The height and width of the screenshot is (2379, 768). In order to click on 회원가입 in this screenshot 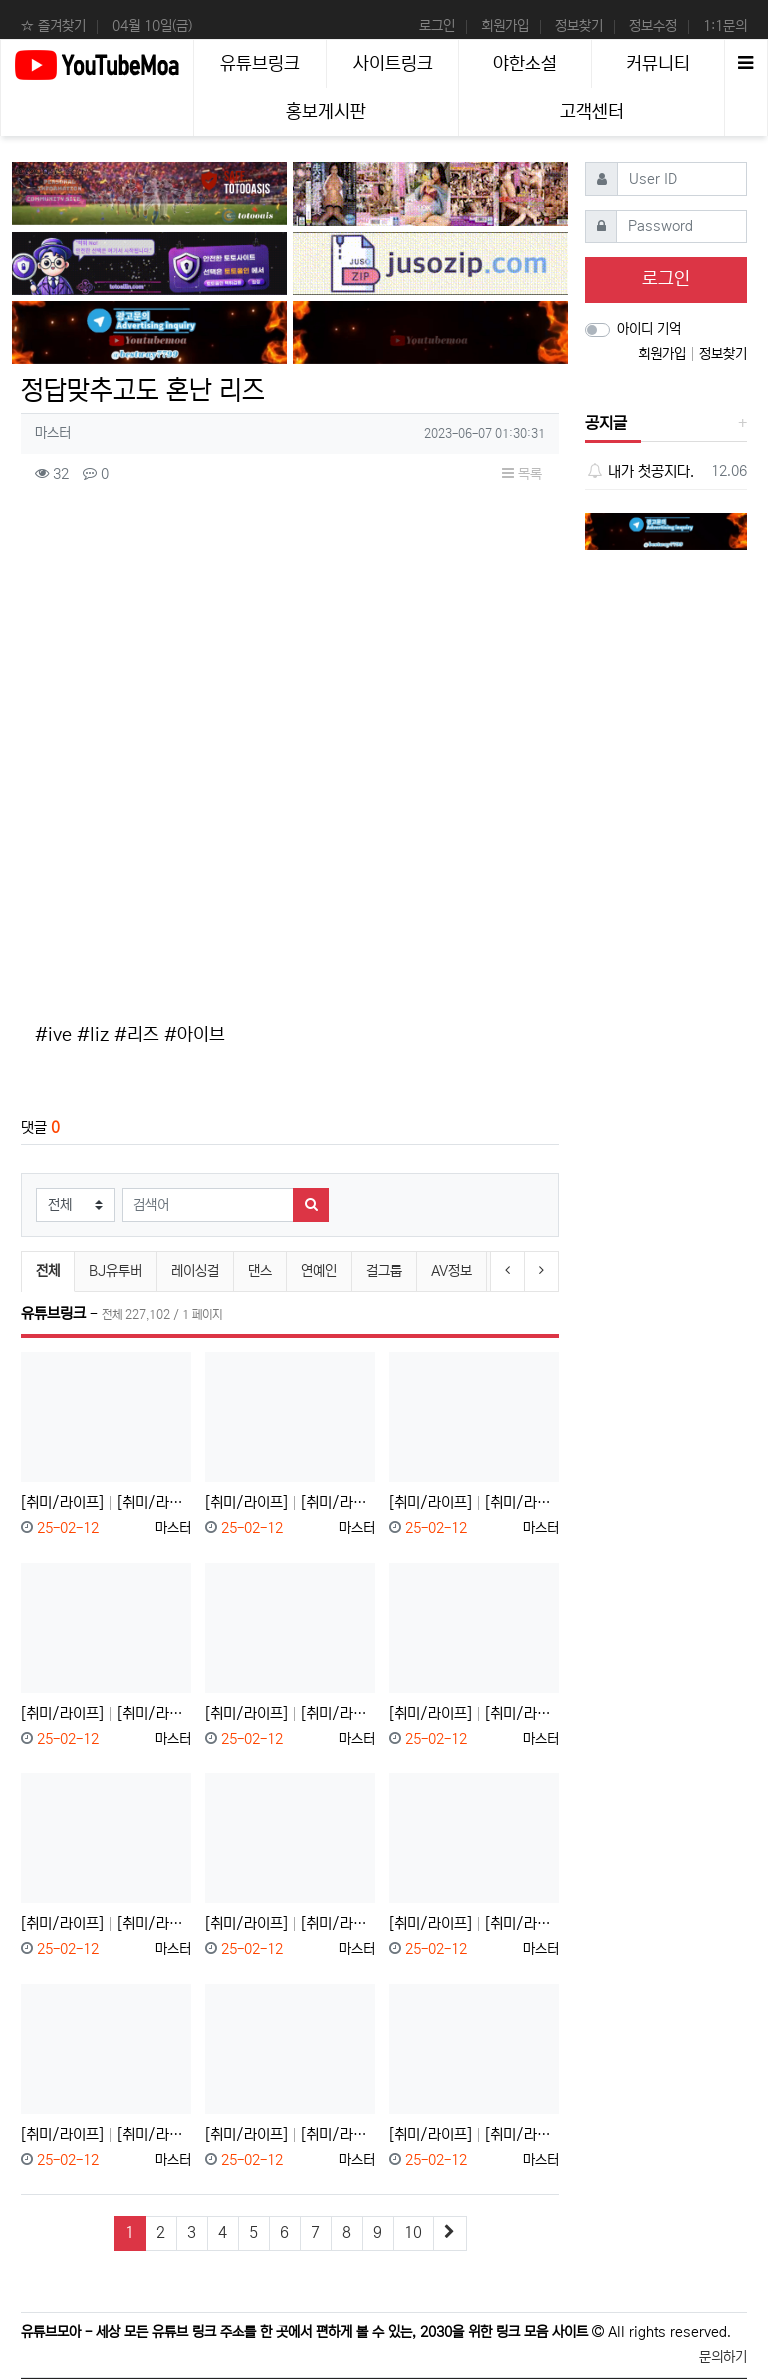, I will do `click(505, 26)`.